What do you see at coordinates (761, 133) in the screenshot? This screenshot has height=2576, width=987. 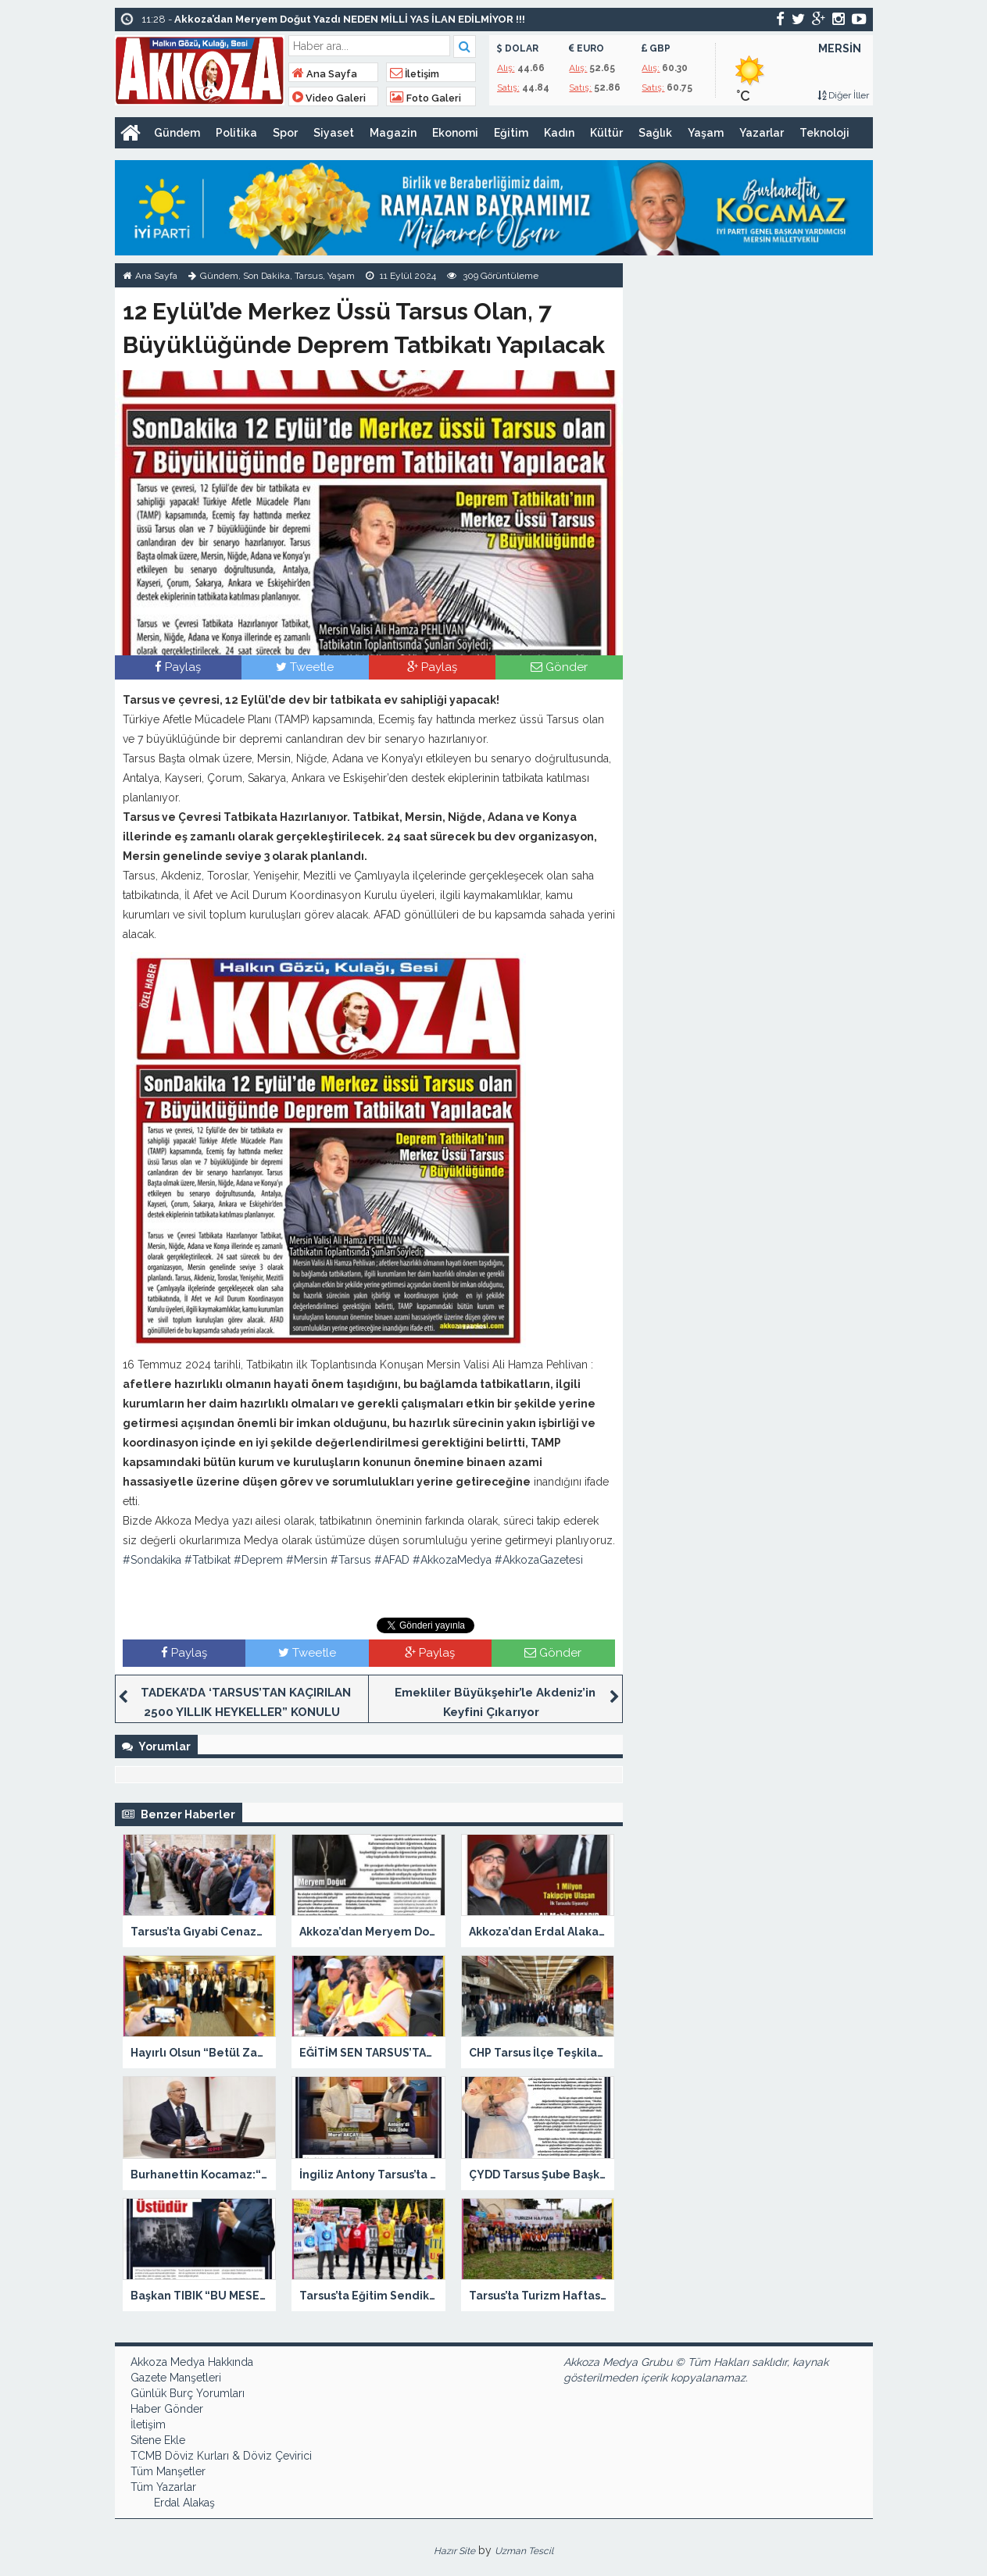 I see `Yazarlar` at bounding box center [761, 133].